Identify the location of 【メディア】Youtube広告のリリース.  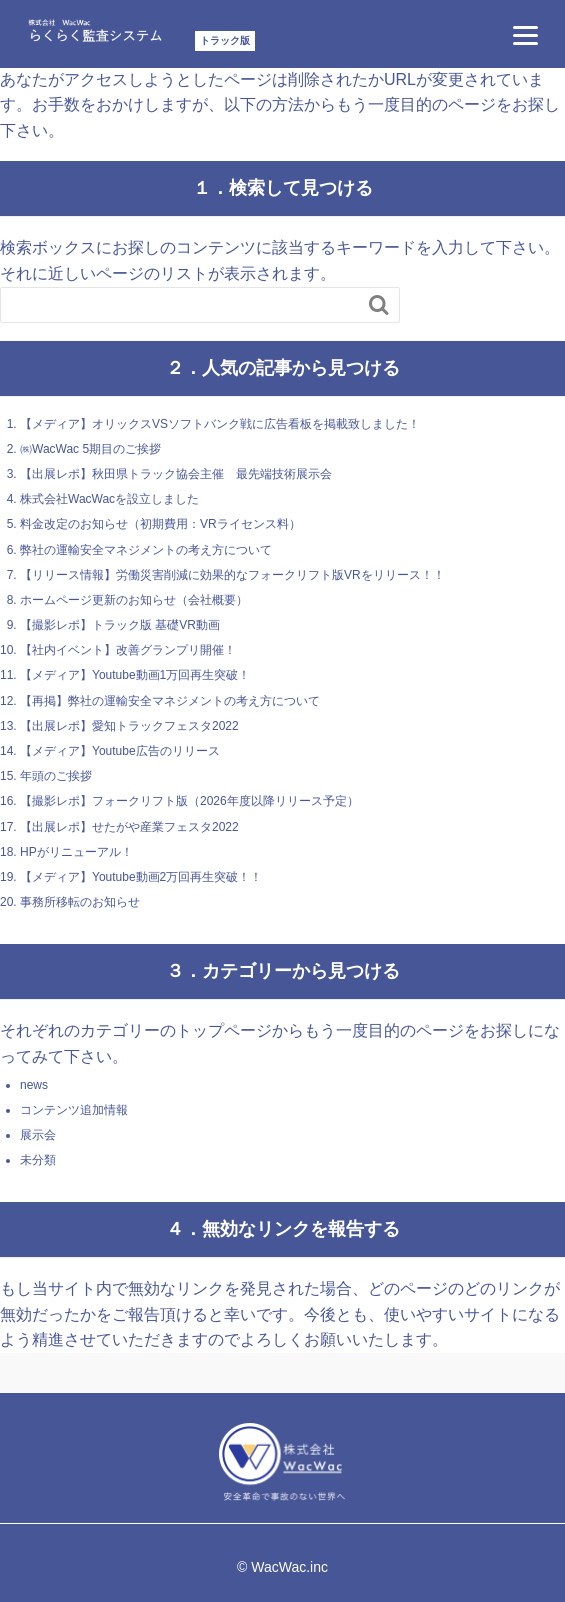
(120, 751).